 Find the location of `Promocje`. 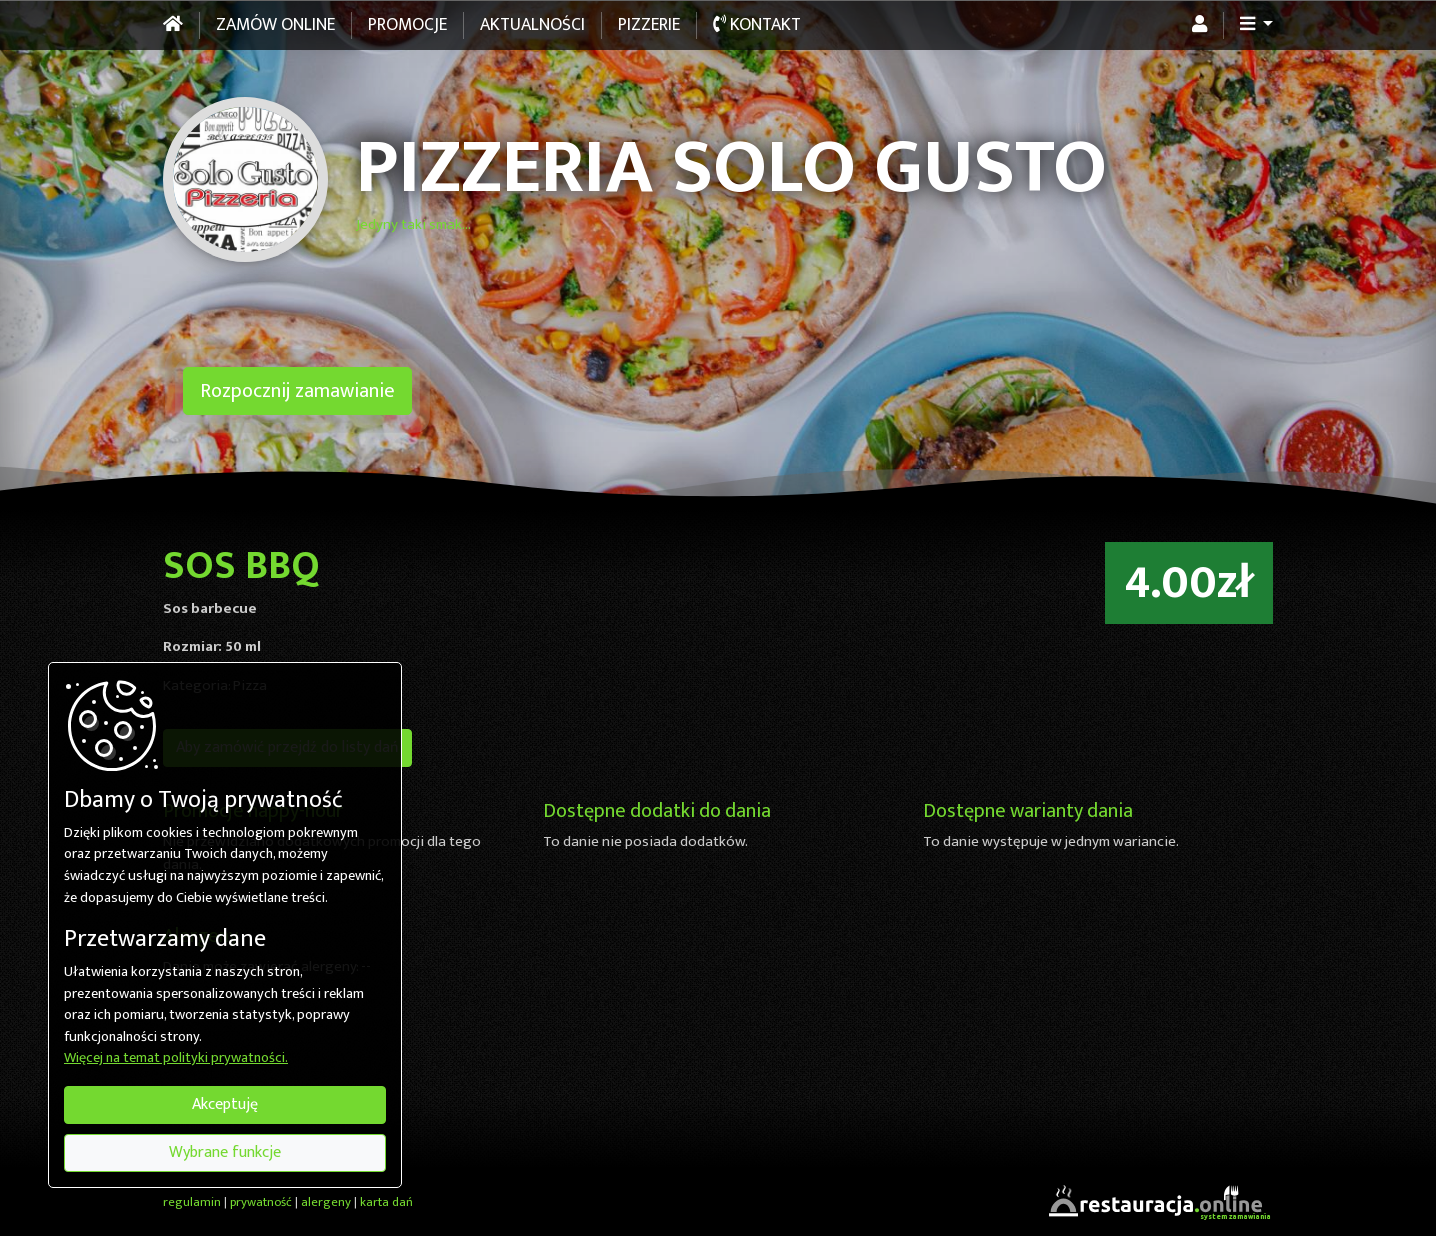

Promocje is located at coordinates (407, 25).